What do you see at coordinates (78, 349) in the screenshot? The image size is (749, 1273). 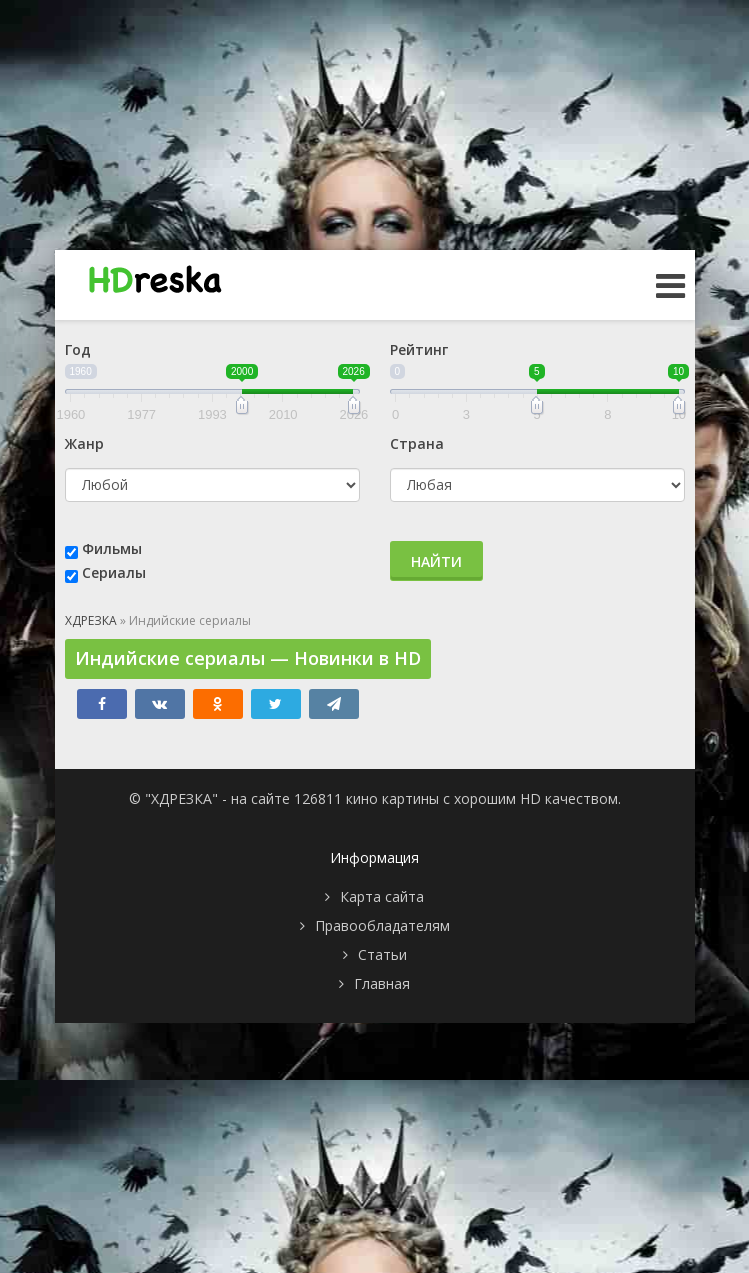 I see `Год` at bounding box center [78, 349].